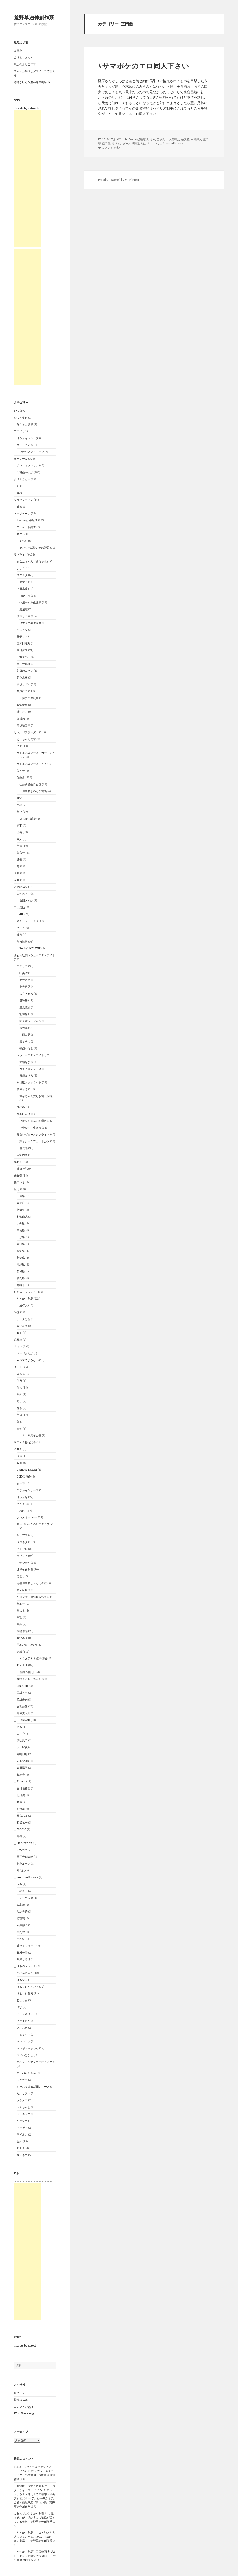 The height and width of the screenshot is (2576, 238). What do you see at coordinates (16, 1189) in the screenshot?
I see `聖地` at bounding box center [16, 1189].